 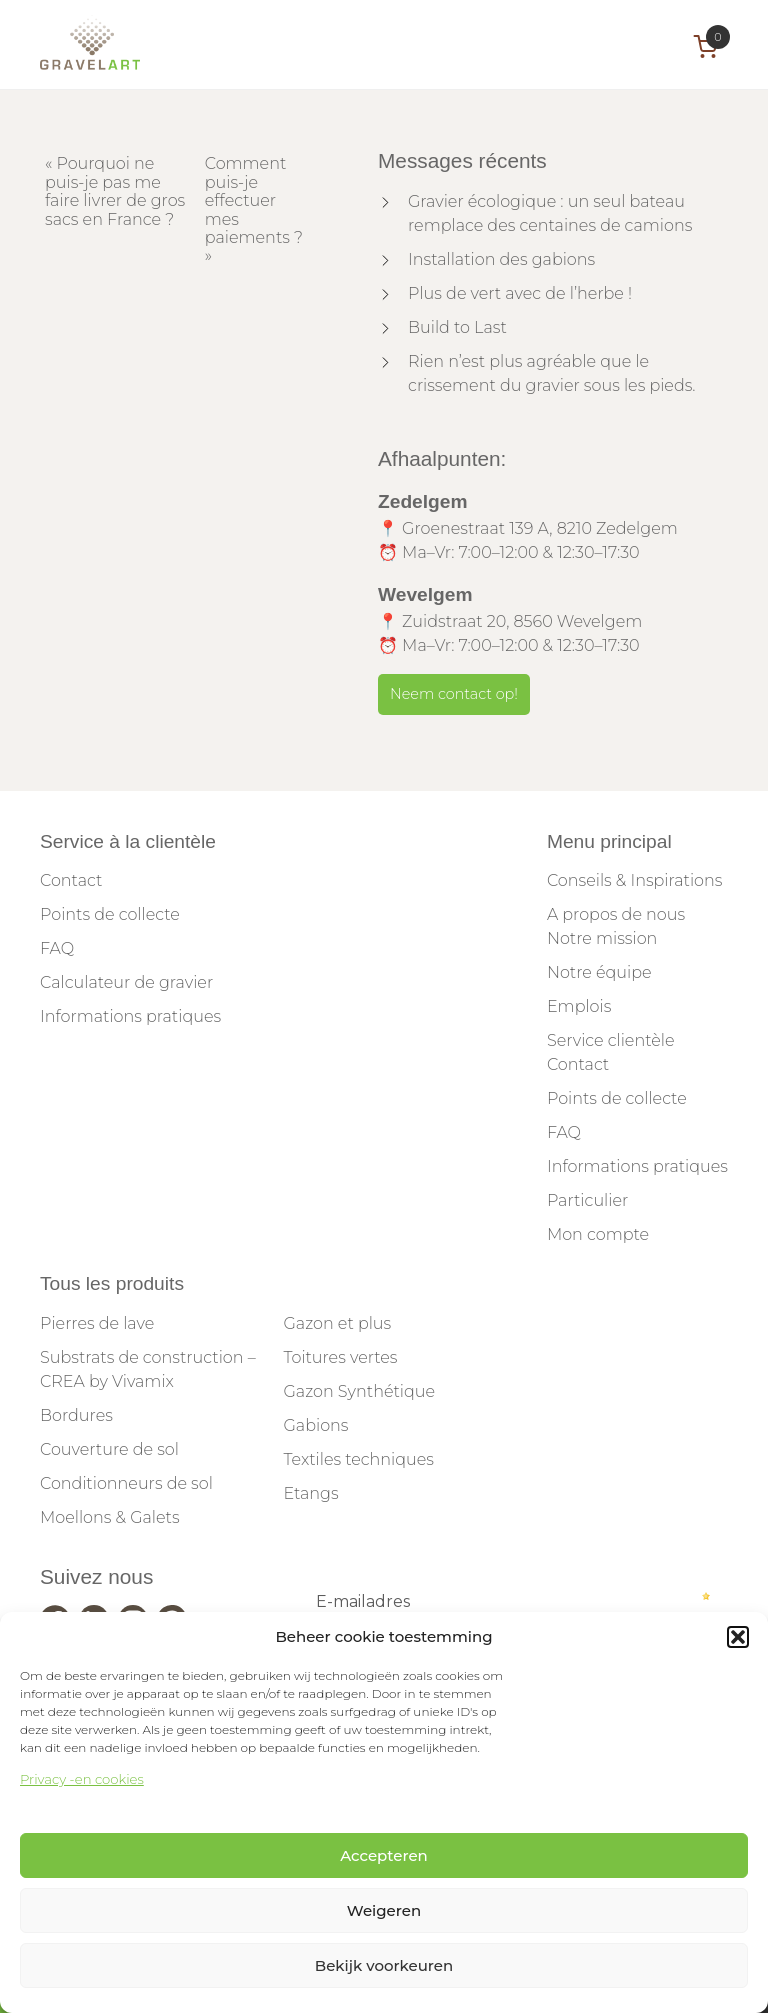 What do you see at coordinates (599, 972) in the screenshot?
I see `Notre équipe` at bounding box center [599, 972].